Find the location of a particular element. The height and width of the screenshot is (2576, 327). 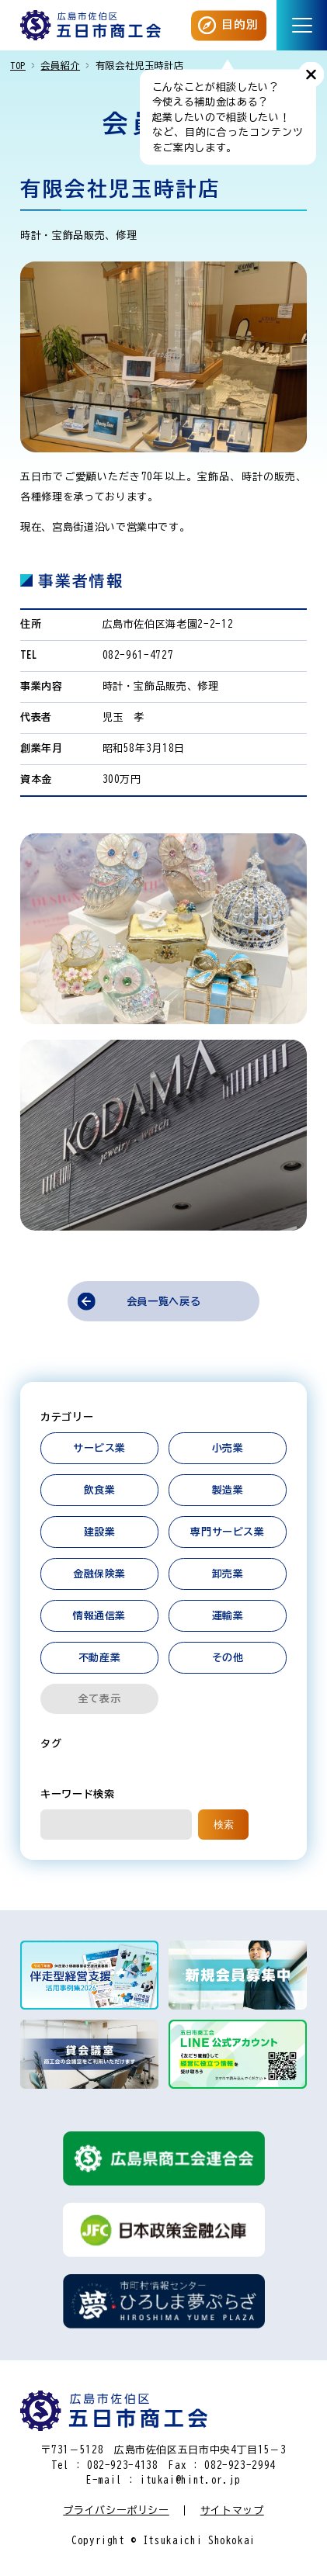

運輸業 is located at coordinates (228, 1616).